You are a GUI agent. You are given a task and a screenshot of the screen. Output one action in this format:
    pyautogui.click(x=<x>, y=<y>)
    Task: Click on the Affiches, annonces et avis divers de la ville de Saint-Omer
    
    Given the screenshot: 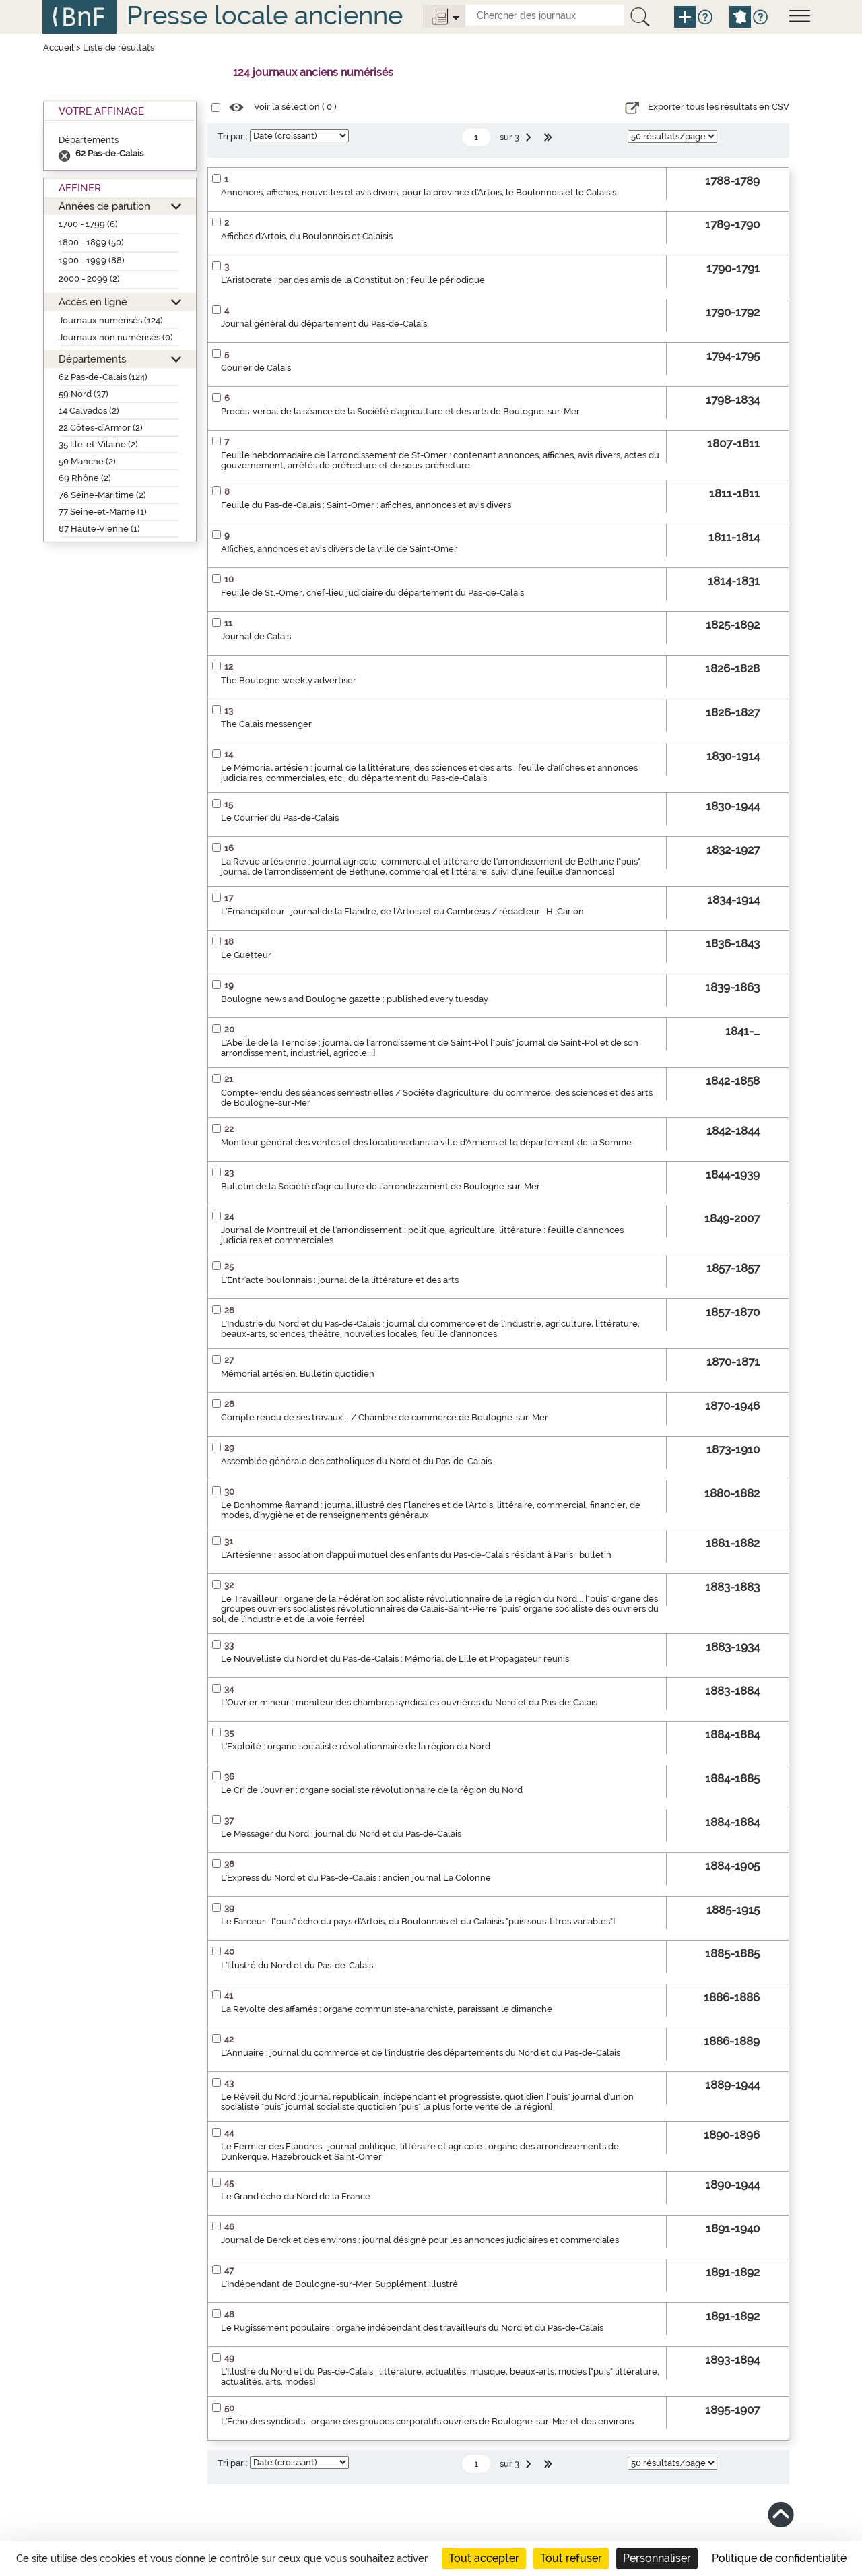 What is the action you would take?
    pyautogui.click(x=339, y=549)
    